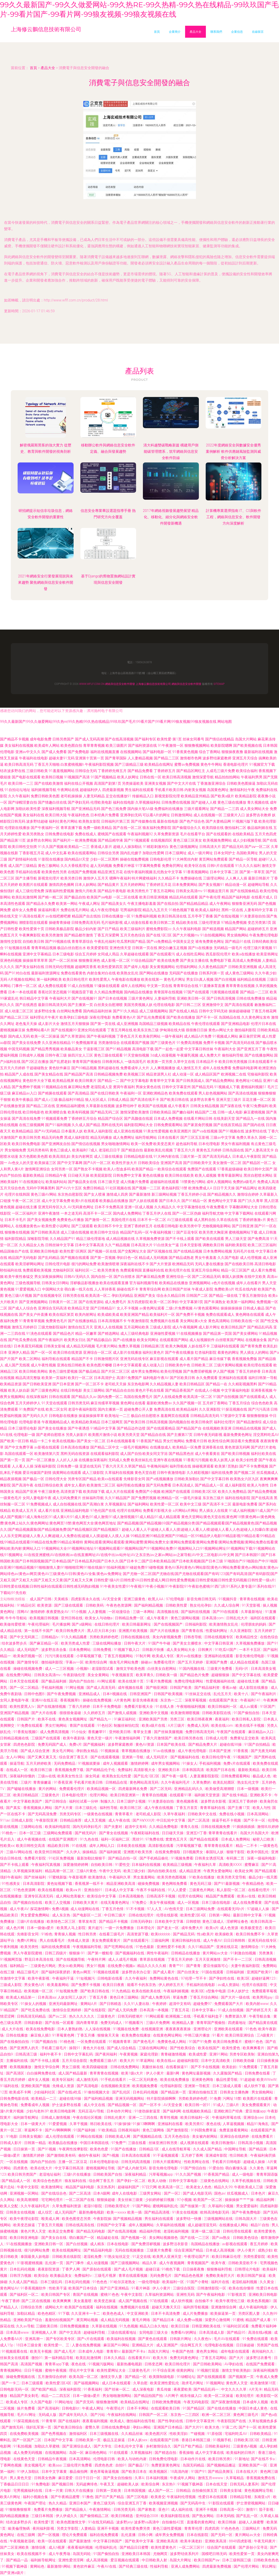 The image size is (279, 2576). What do you see at coordinates (189, 891) in the screenshot?
I see `日韩美女高清mv` at bounding box center [189, 891].